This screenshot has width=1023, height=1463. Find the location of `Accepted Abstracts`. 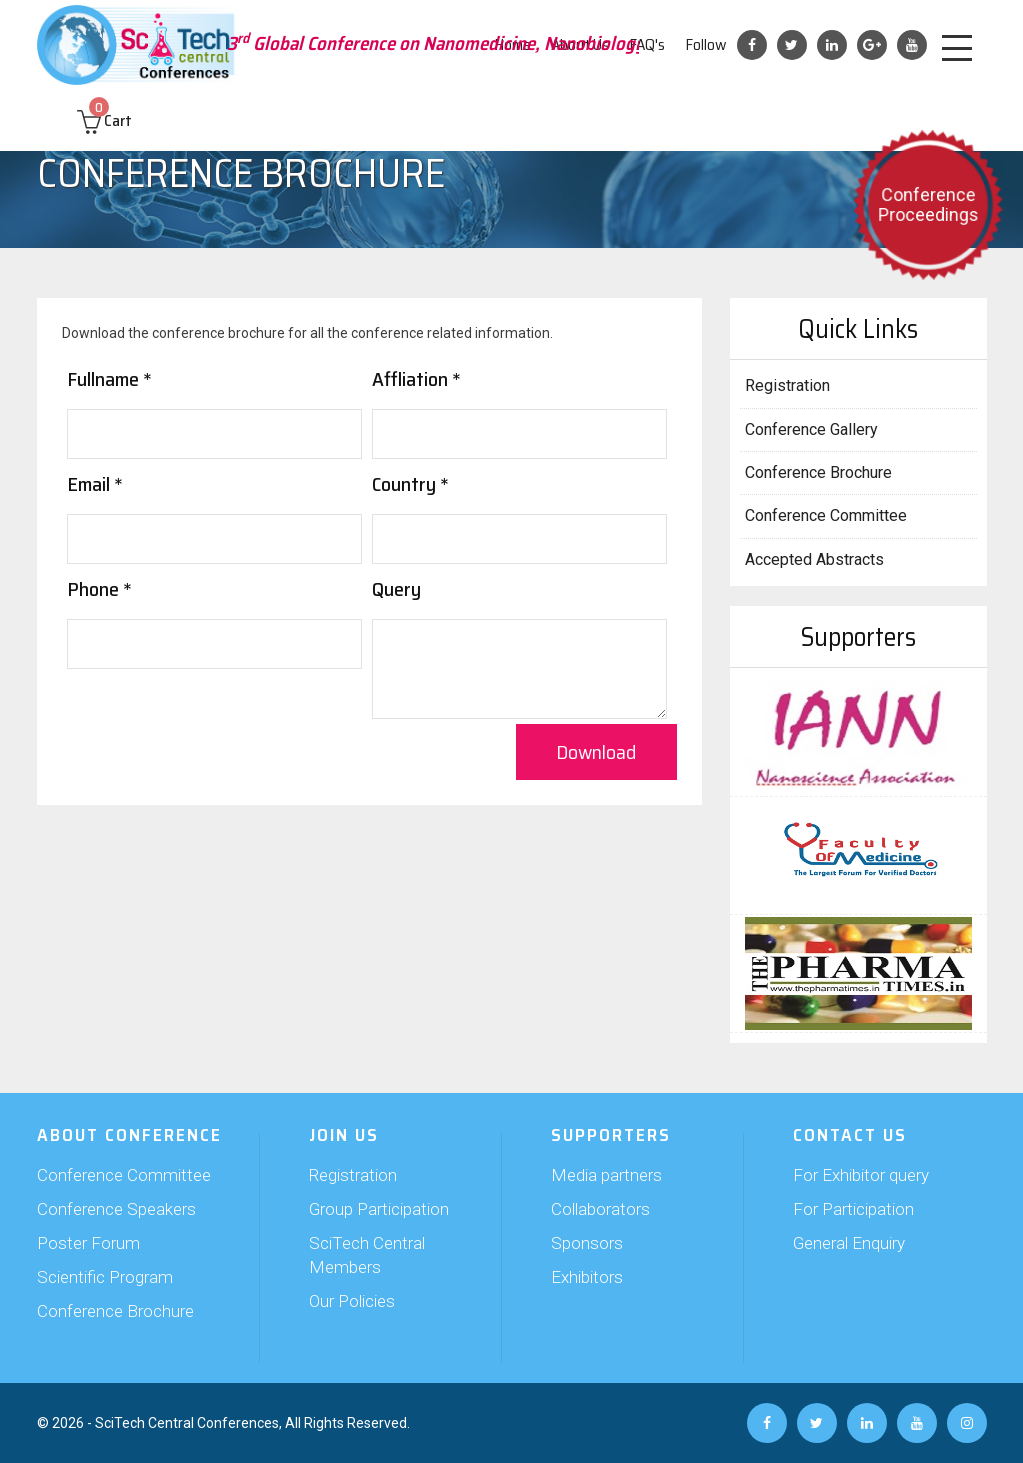

Accepted Abstracts is located at coordinates (814, 559).